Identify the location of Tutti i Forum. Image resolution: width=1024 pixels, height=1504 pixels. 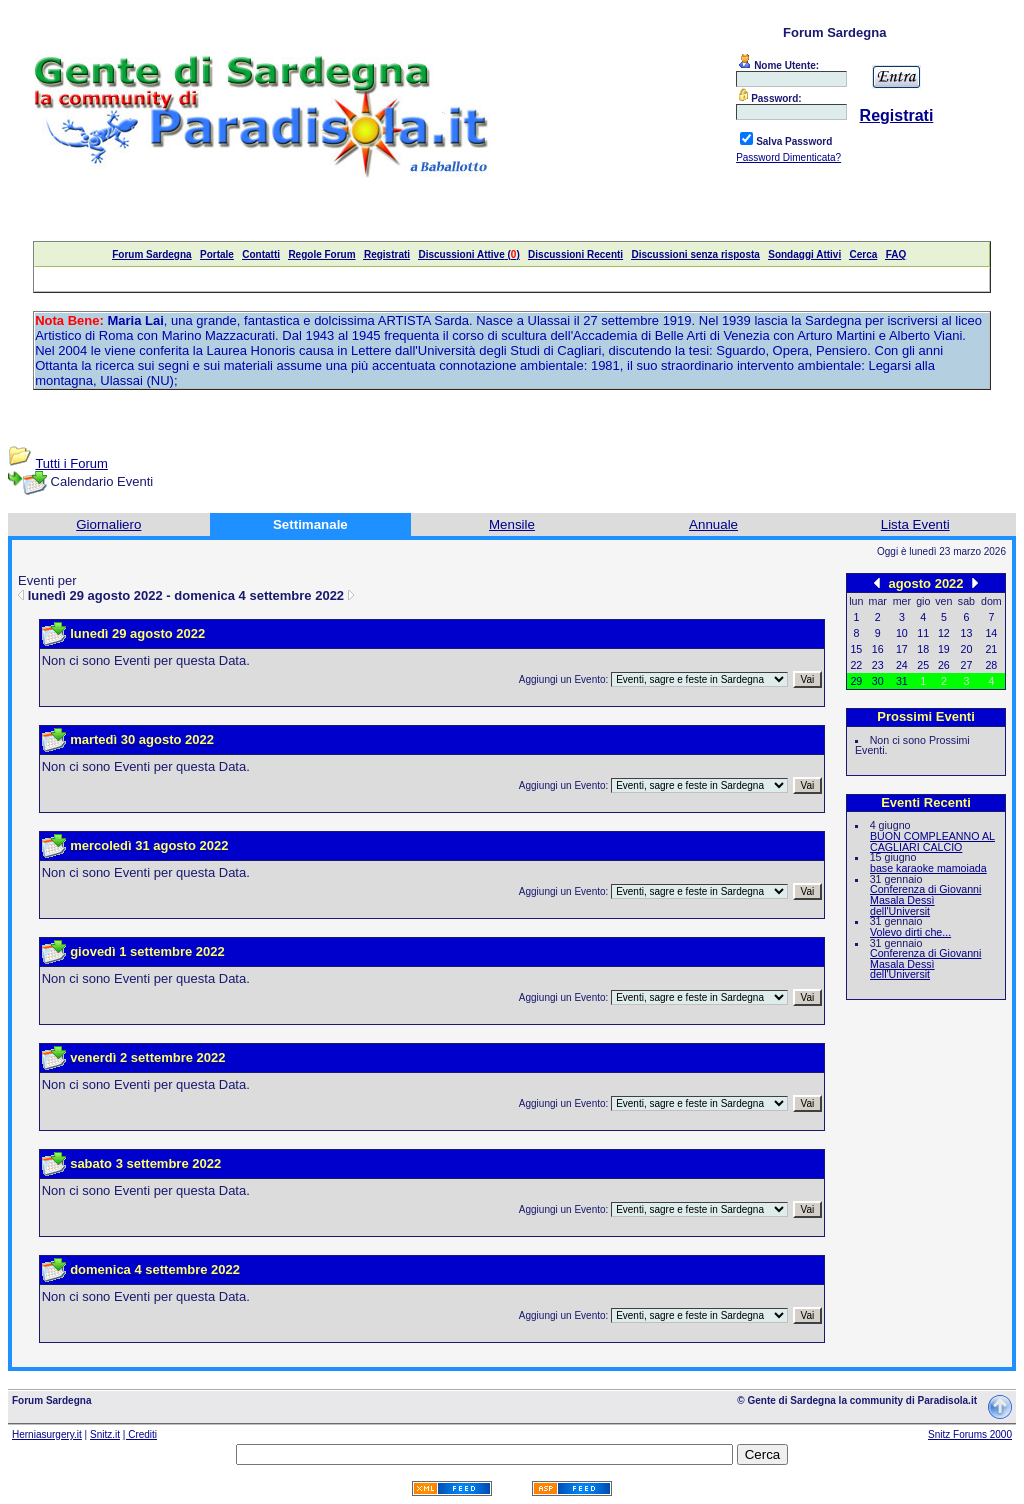
(71, 463).